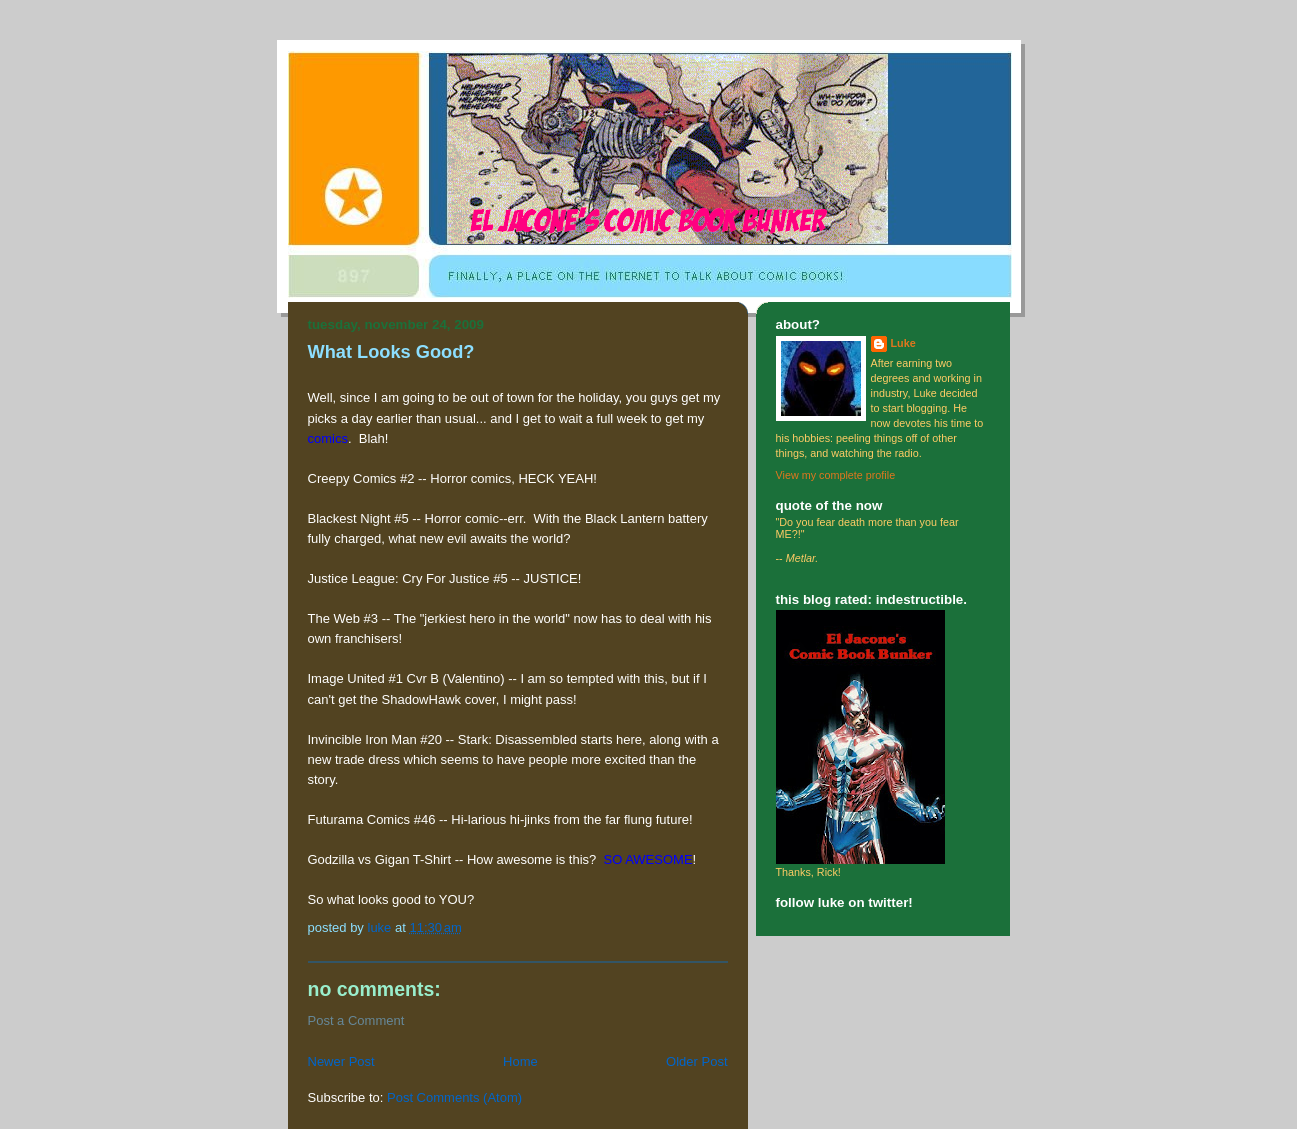  Describe the element at coordinates (520, 1061) in the screenshot. I see `Home` at that location.